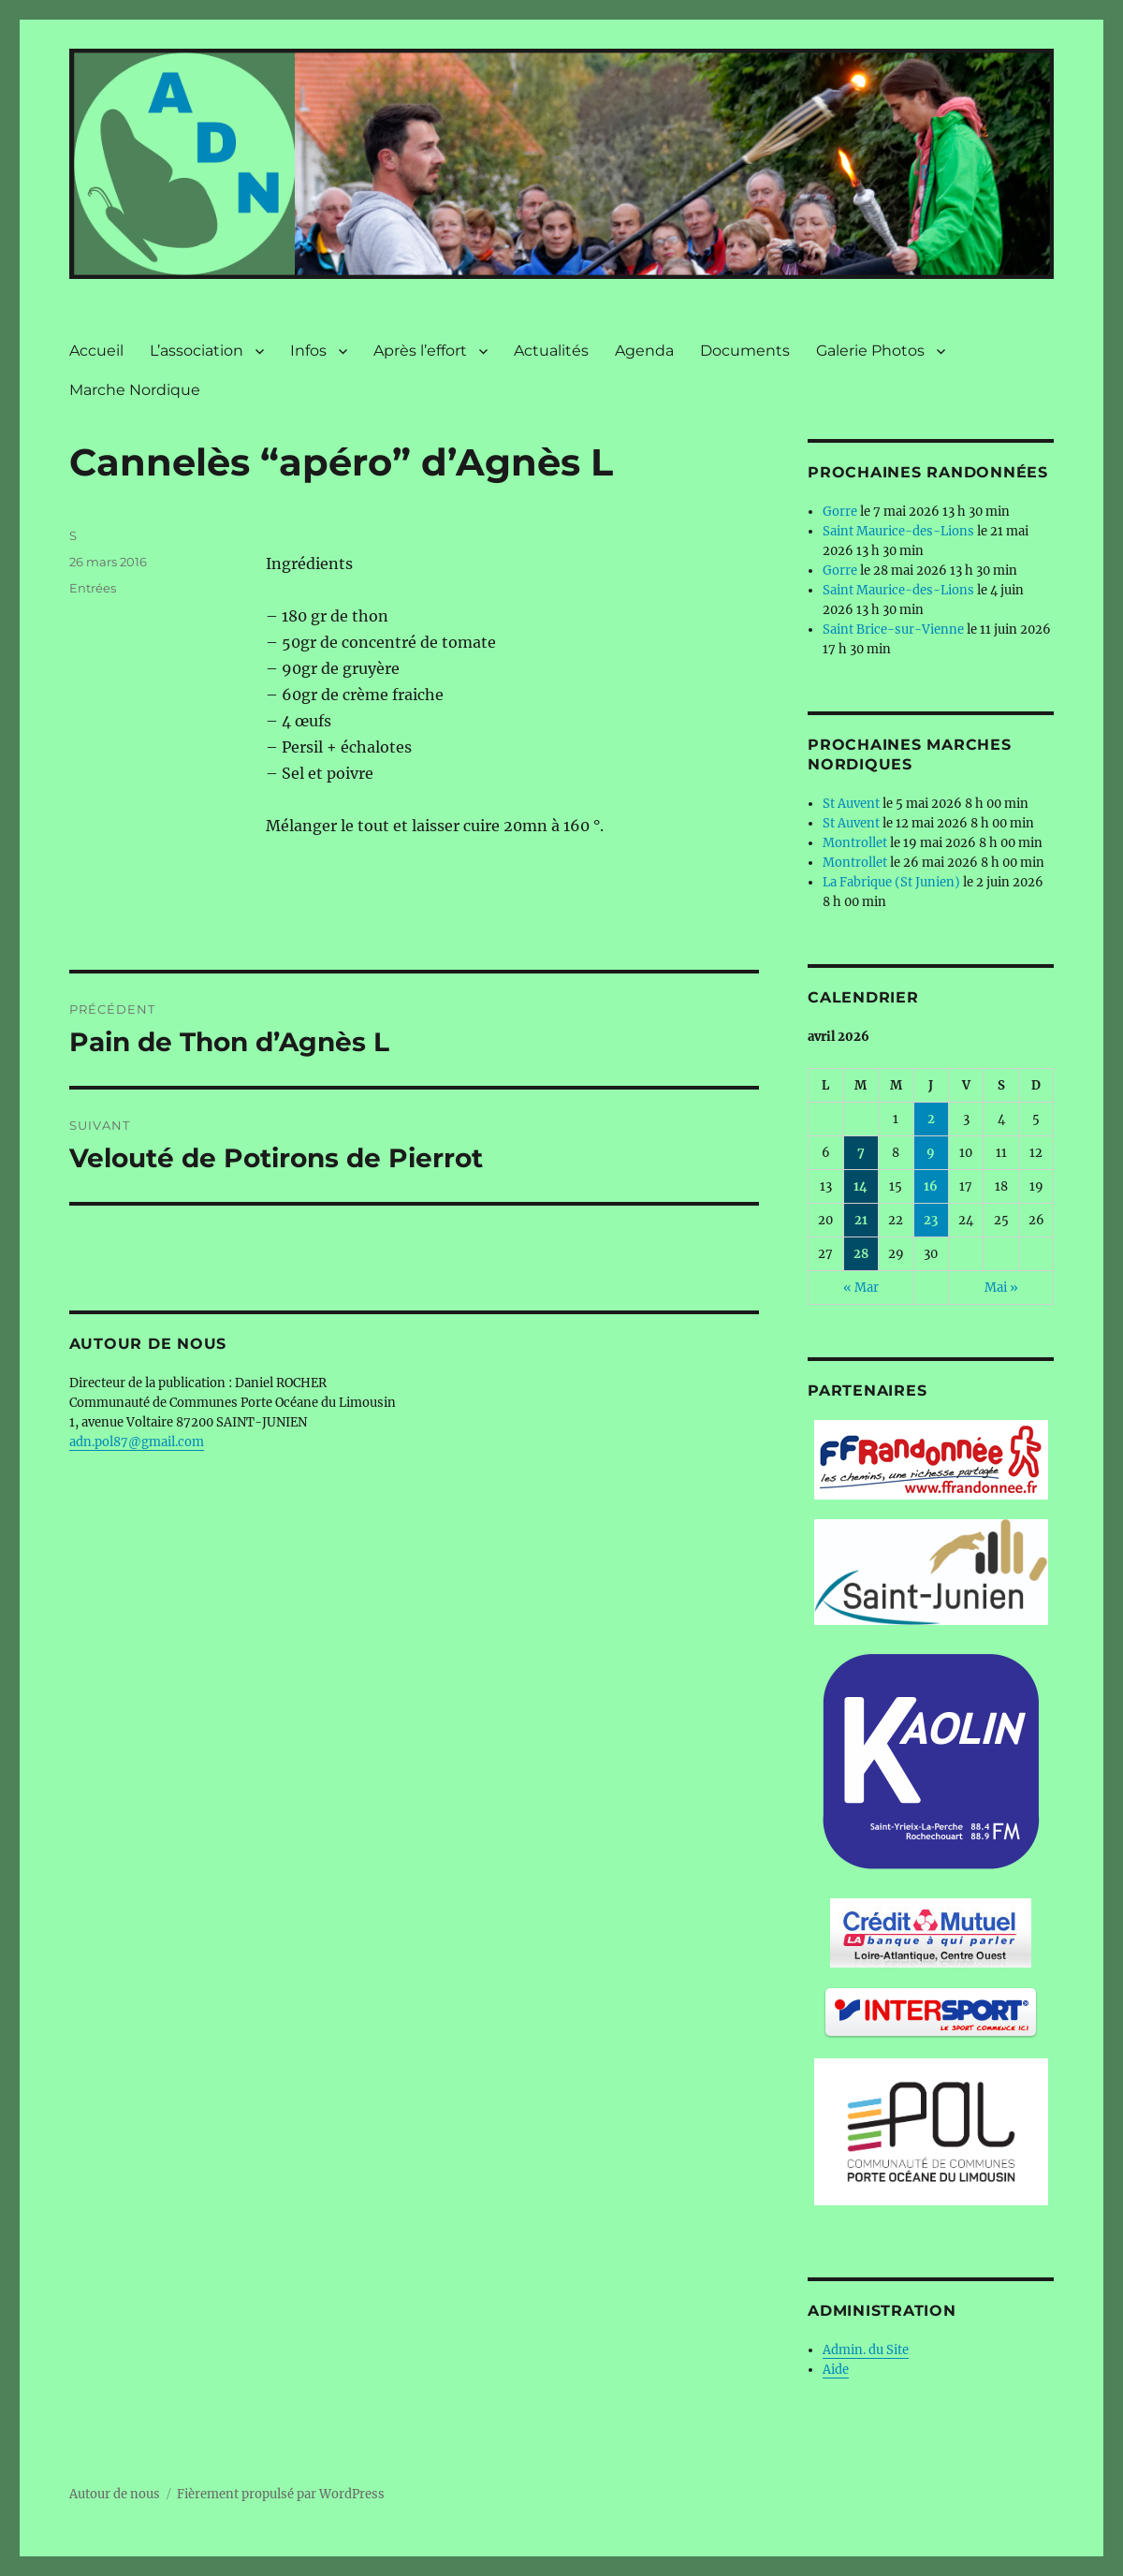 The width and height of the screenshot is (1123, 2576). Describe the element at coordinates (861, 1287) in the screenshot. I see `« Mar` at that location.